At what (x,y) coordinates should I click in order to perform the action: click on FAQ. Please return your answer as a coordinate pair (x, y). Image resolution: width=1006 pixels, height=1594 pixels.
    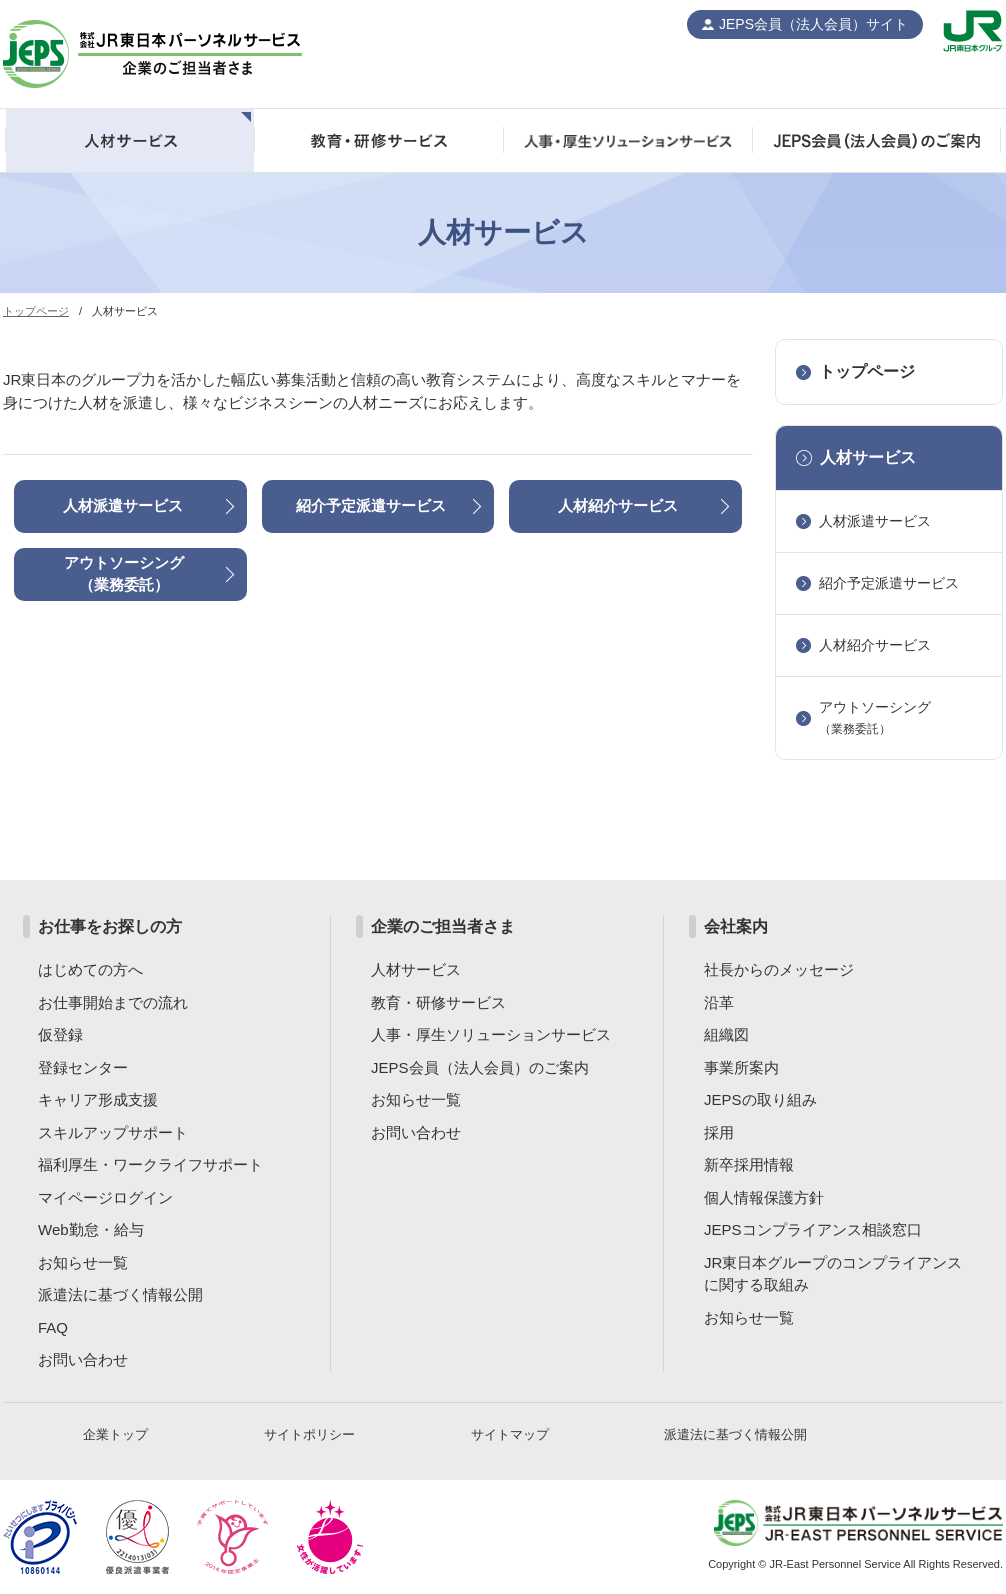
    Looking at the image, I should click on (53, 1327).